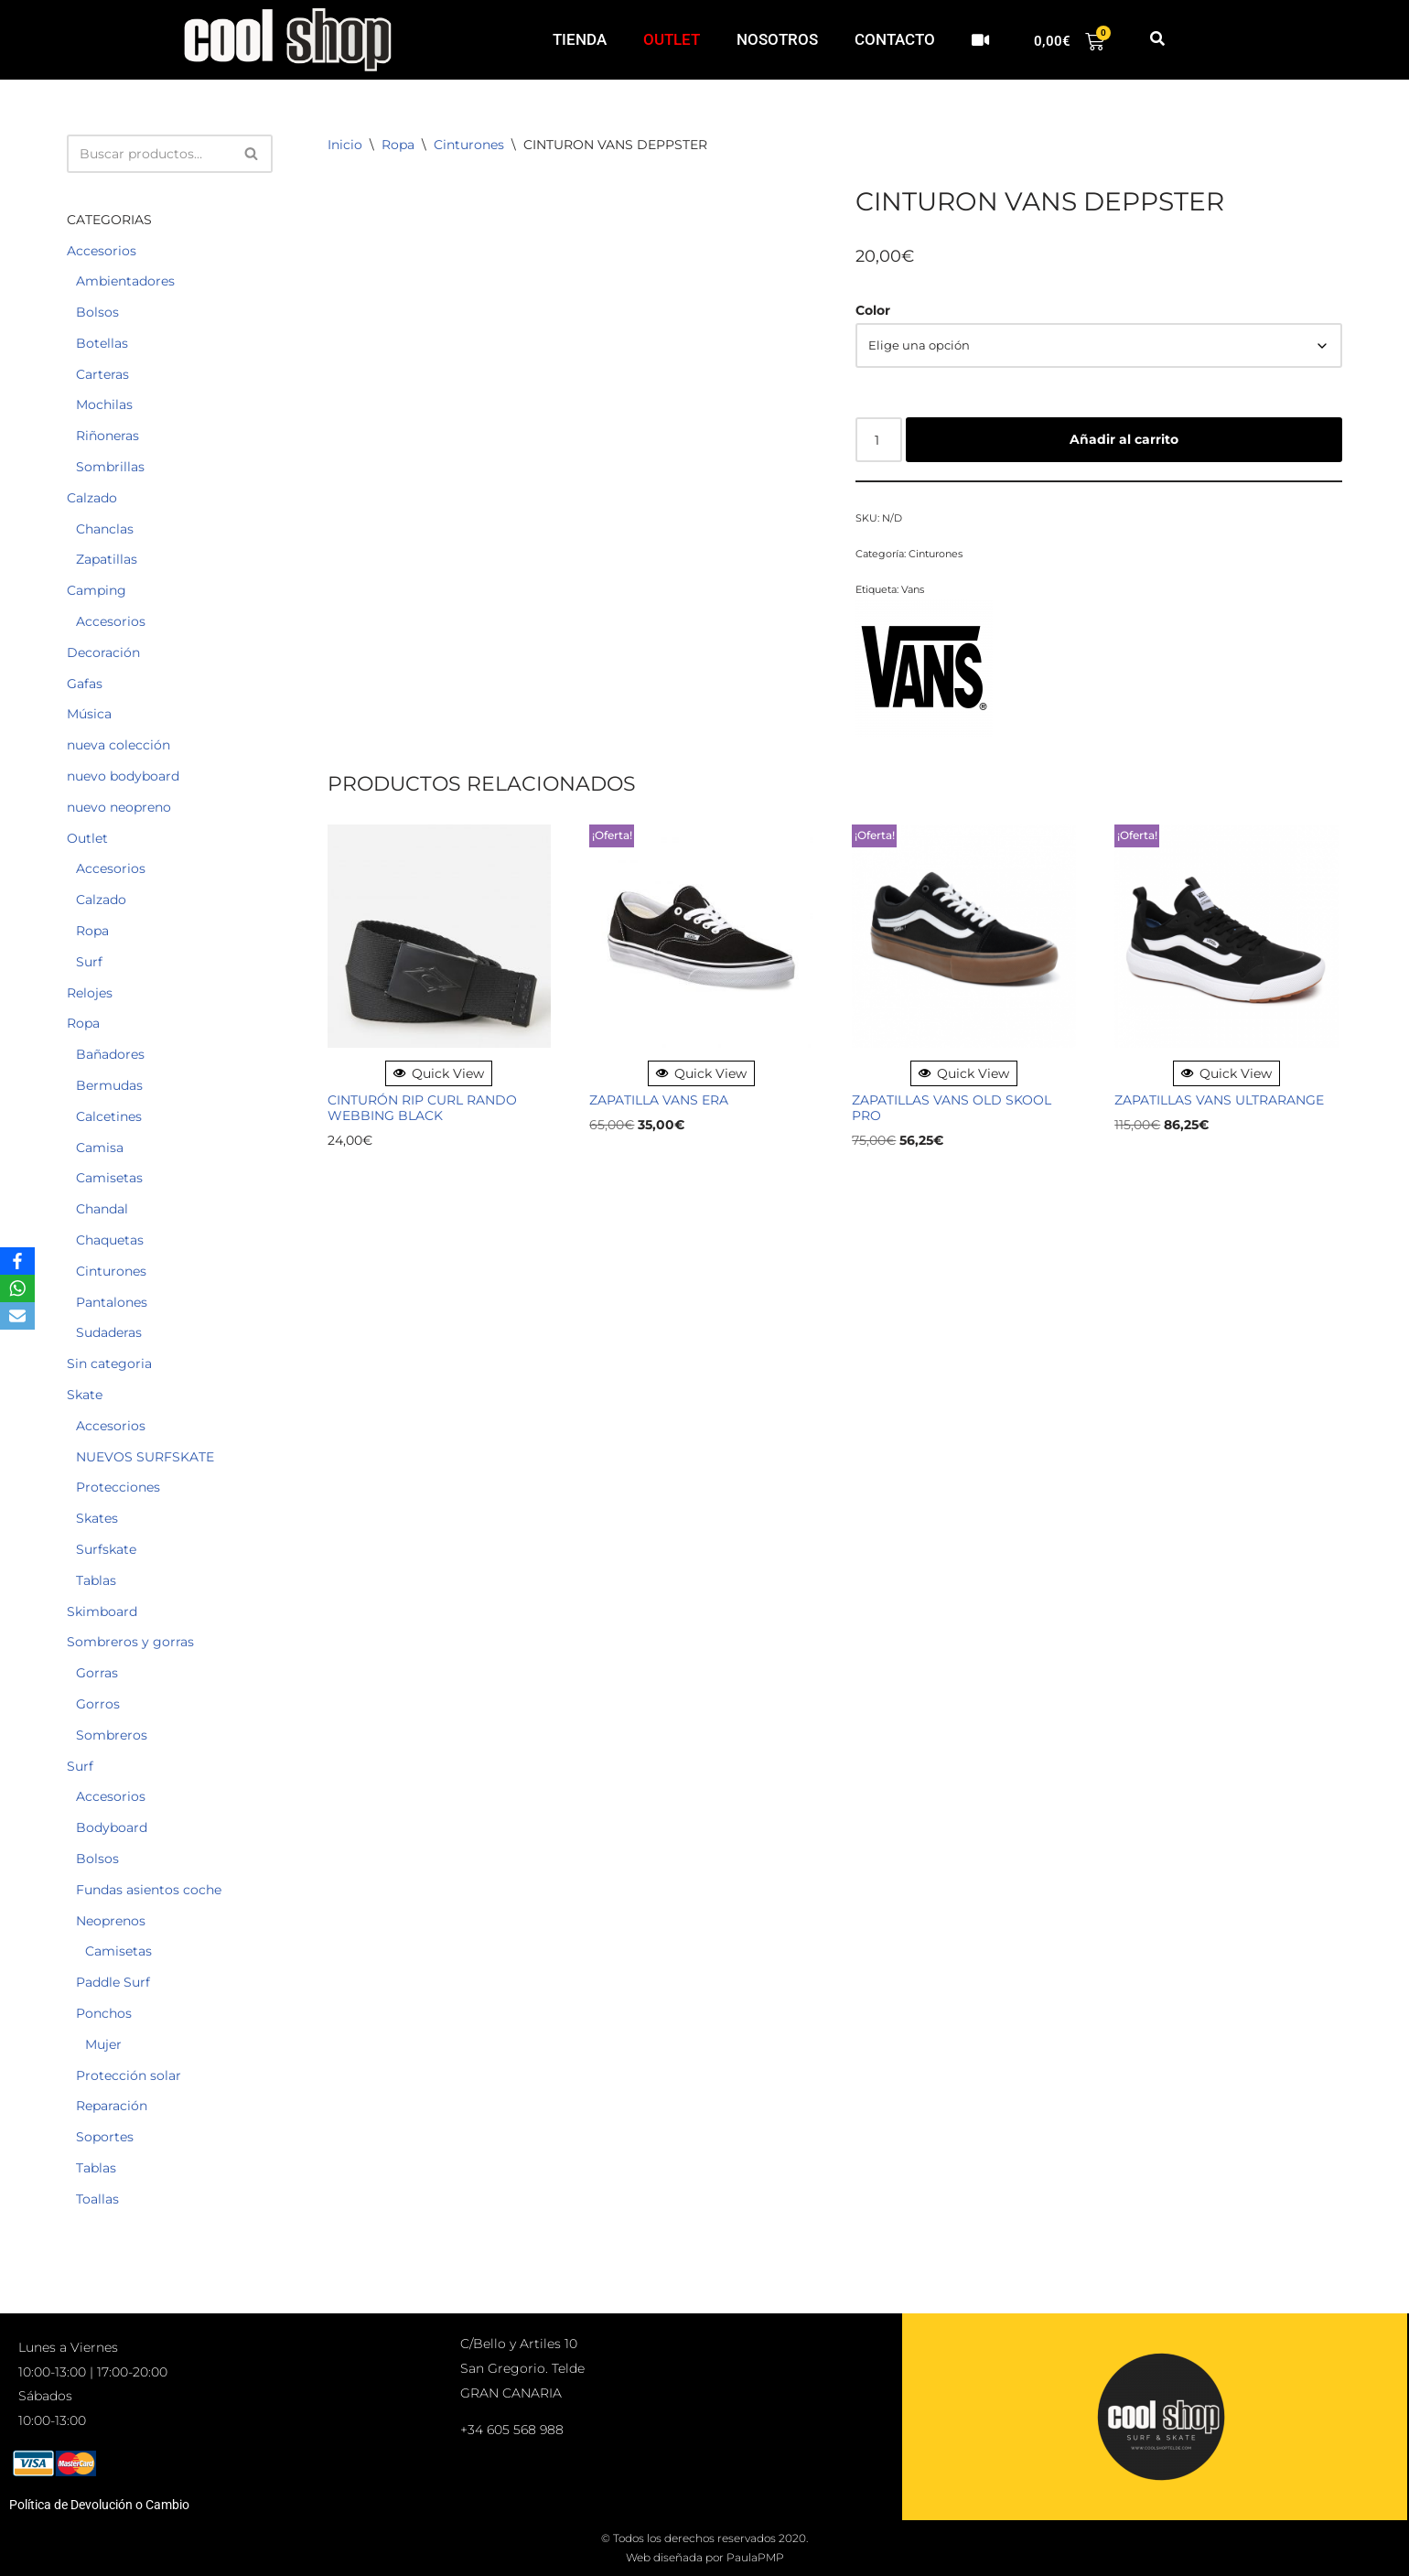 The height and width of the screenshot is (2576, 1409). I want to click on Bañadores, so click(110, 1054).